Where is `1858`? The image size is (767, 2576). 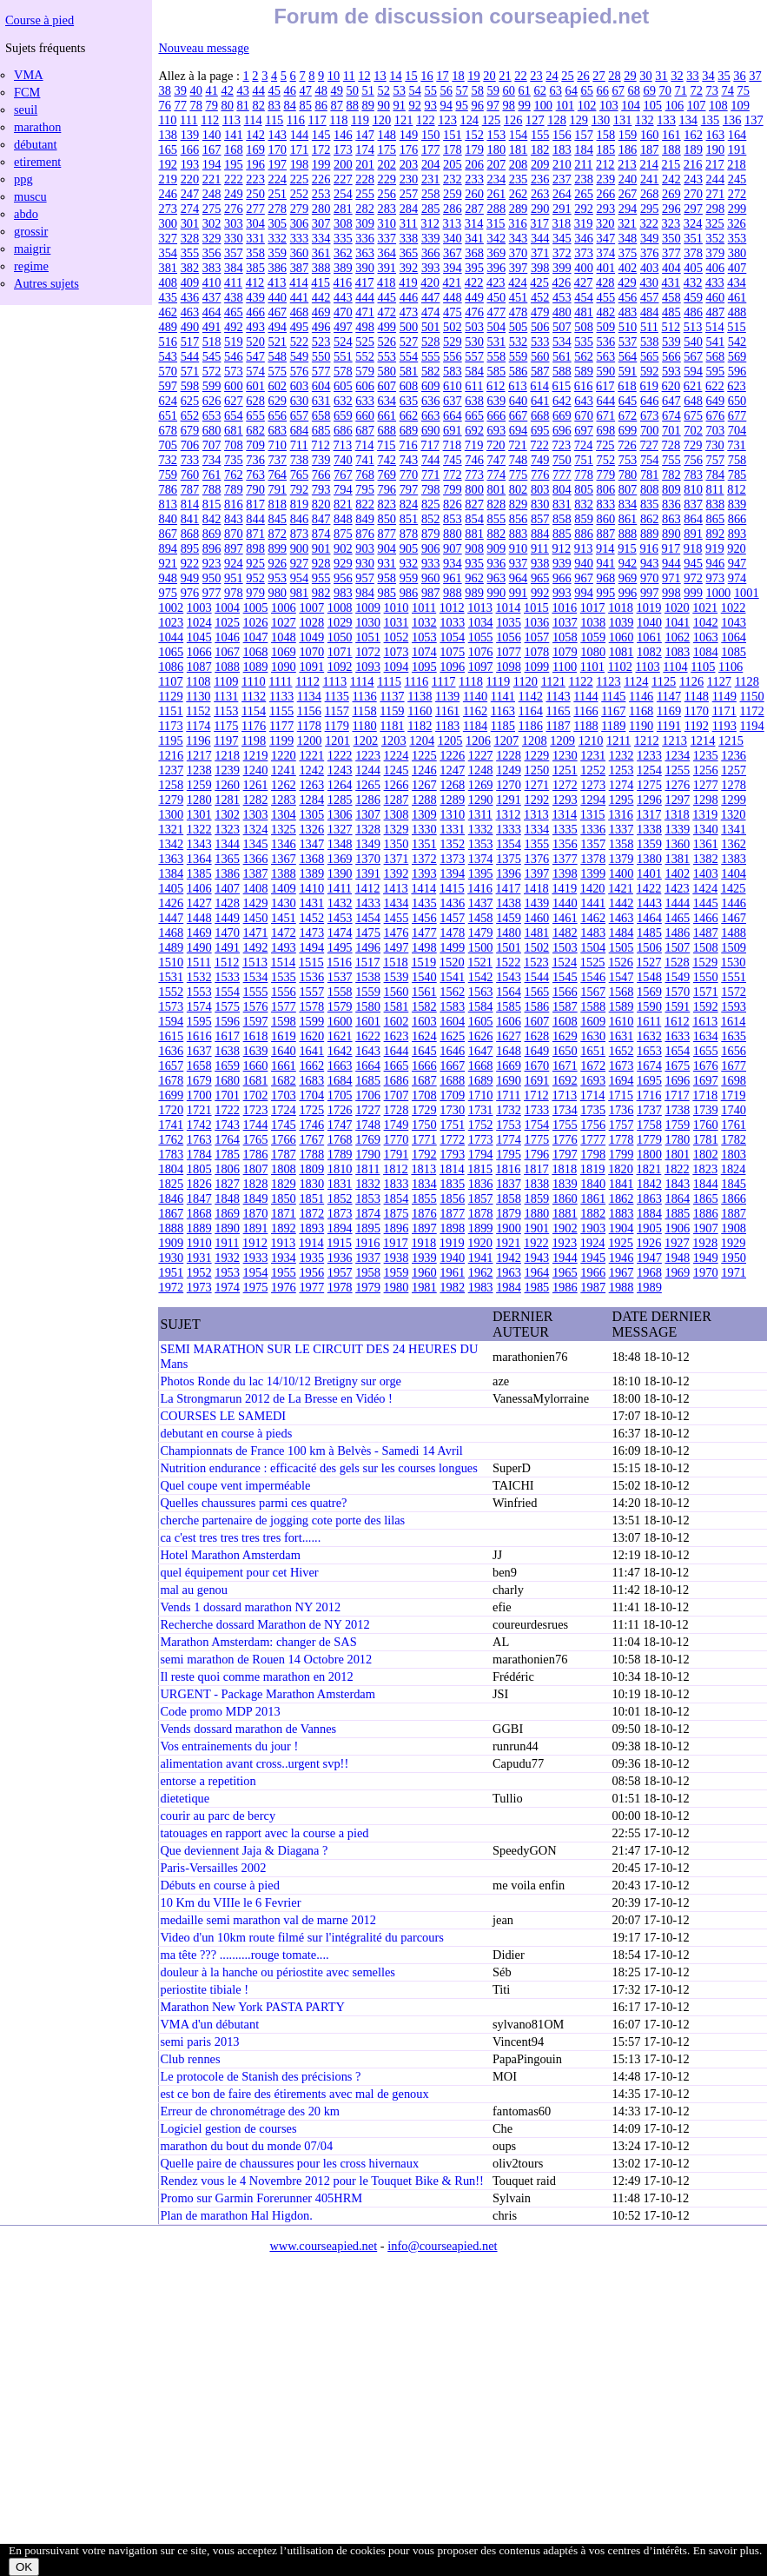
1858 is located at coordinates (508, 1198).